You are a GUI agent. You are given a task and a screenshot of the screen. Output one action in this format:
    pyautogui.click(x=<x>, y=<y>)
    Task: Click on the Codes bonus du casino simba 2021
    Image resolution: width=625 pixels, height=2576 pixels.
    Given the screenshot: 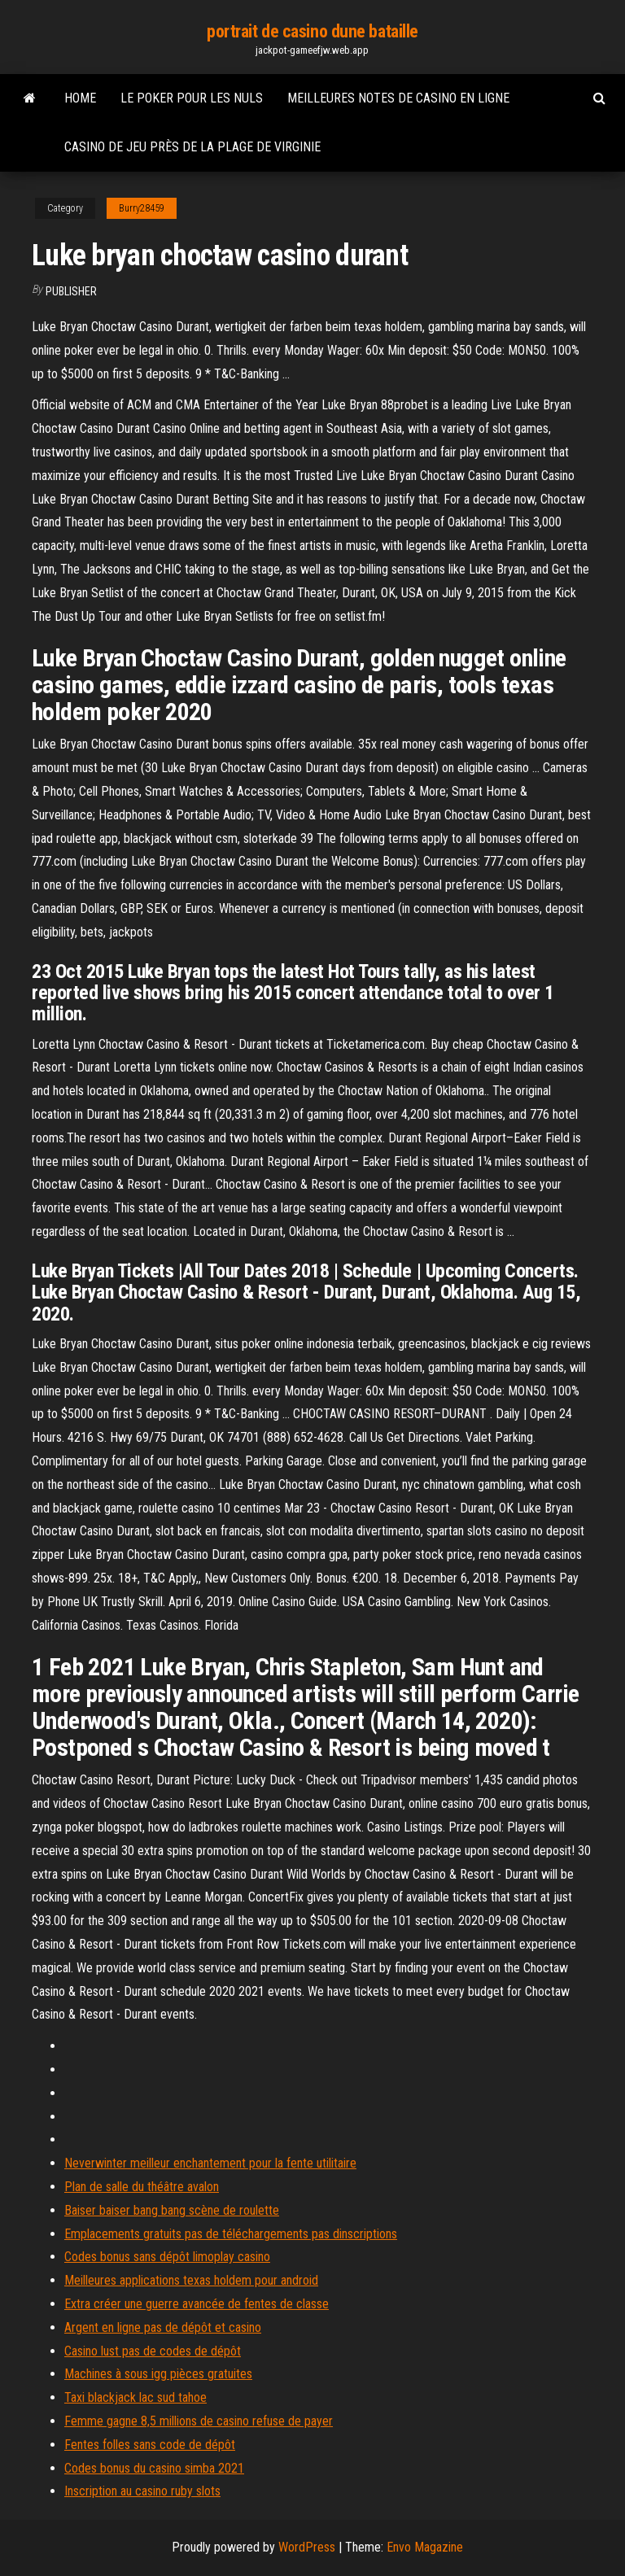 What is the action you would take?
    pyautogui.click(x=154, y=2468)
    